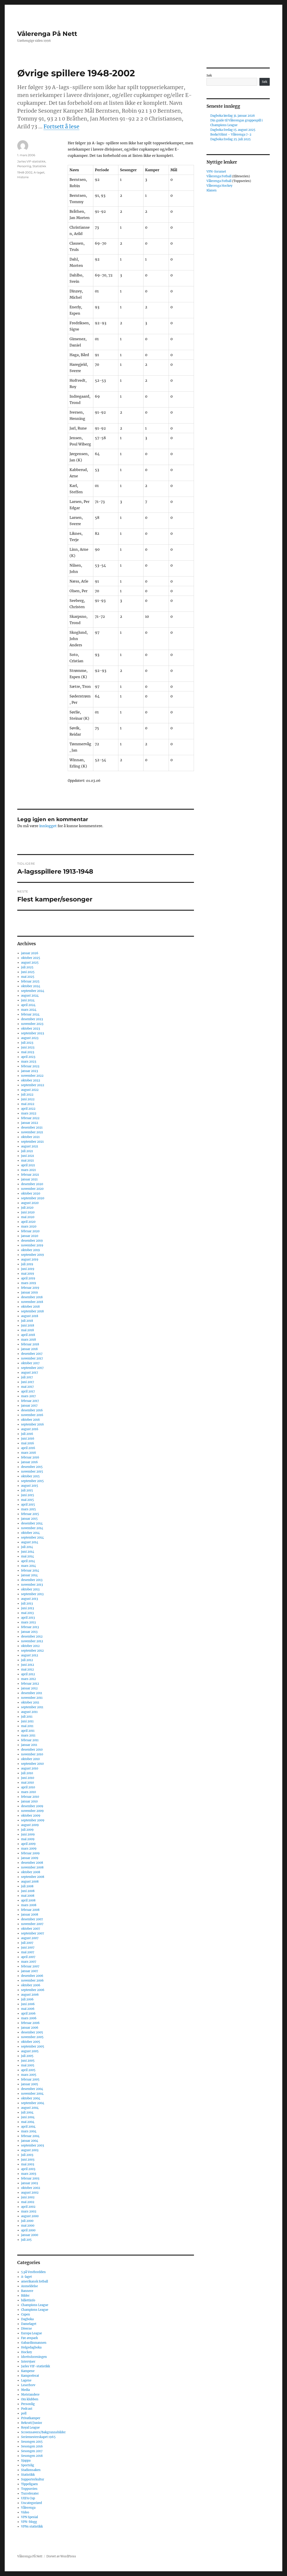 The image size is (287, 2576). Describe the element at coordinates (28, 1113) in the screenshot. I see `mars 2022` at that location.